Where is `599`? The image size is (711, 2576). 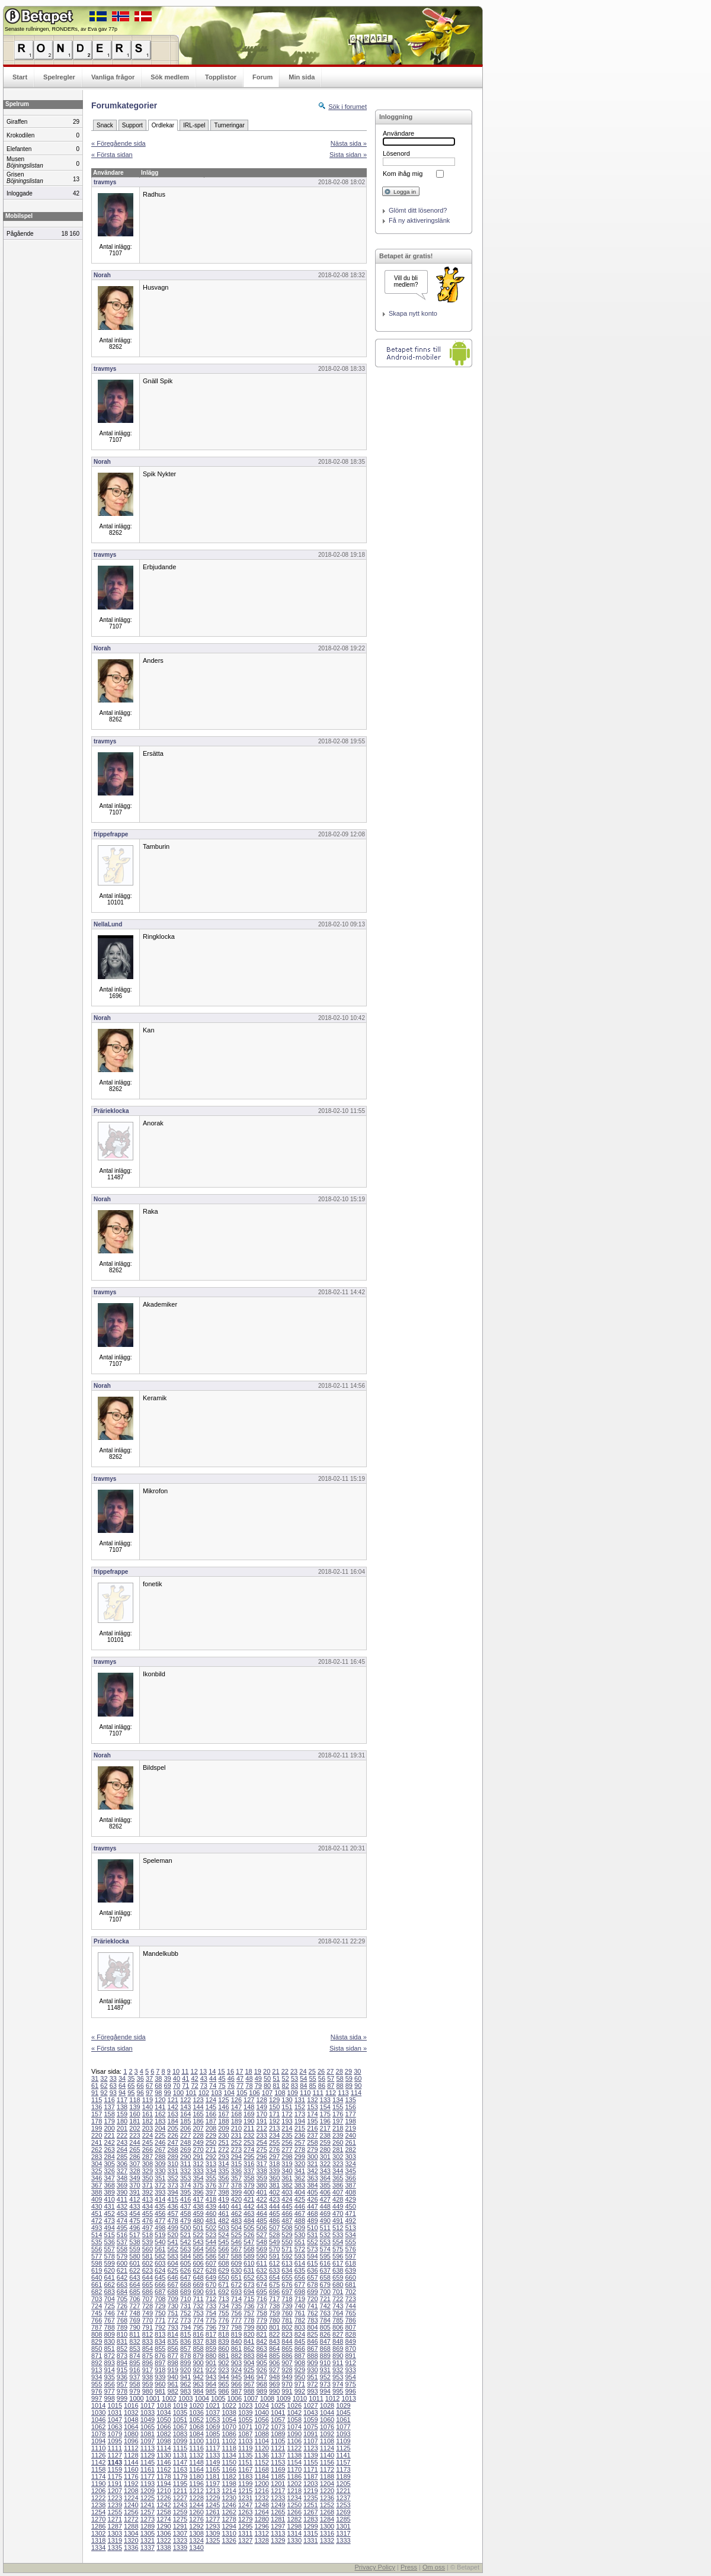
599 is located at coordinates (109, 2263).